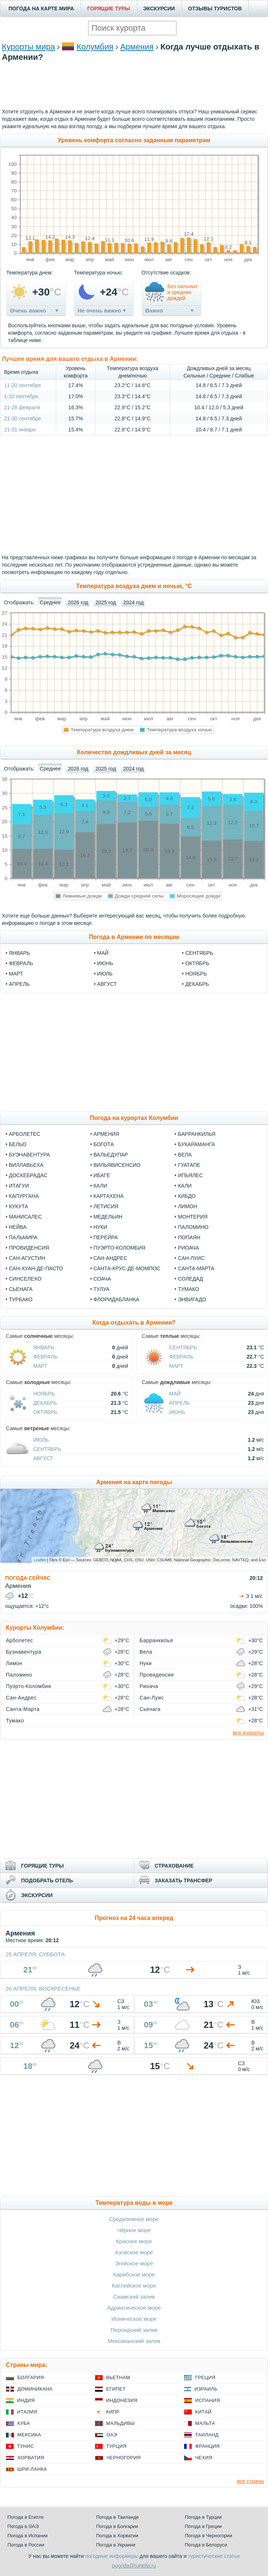  What do you see at coordinates (111, 1155) in the screenshot?
I see `Вальедупар` at bounding box center [111, 1155].